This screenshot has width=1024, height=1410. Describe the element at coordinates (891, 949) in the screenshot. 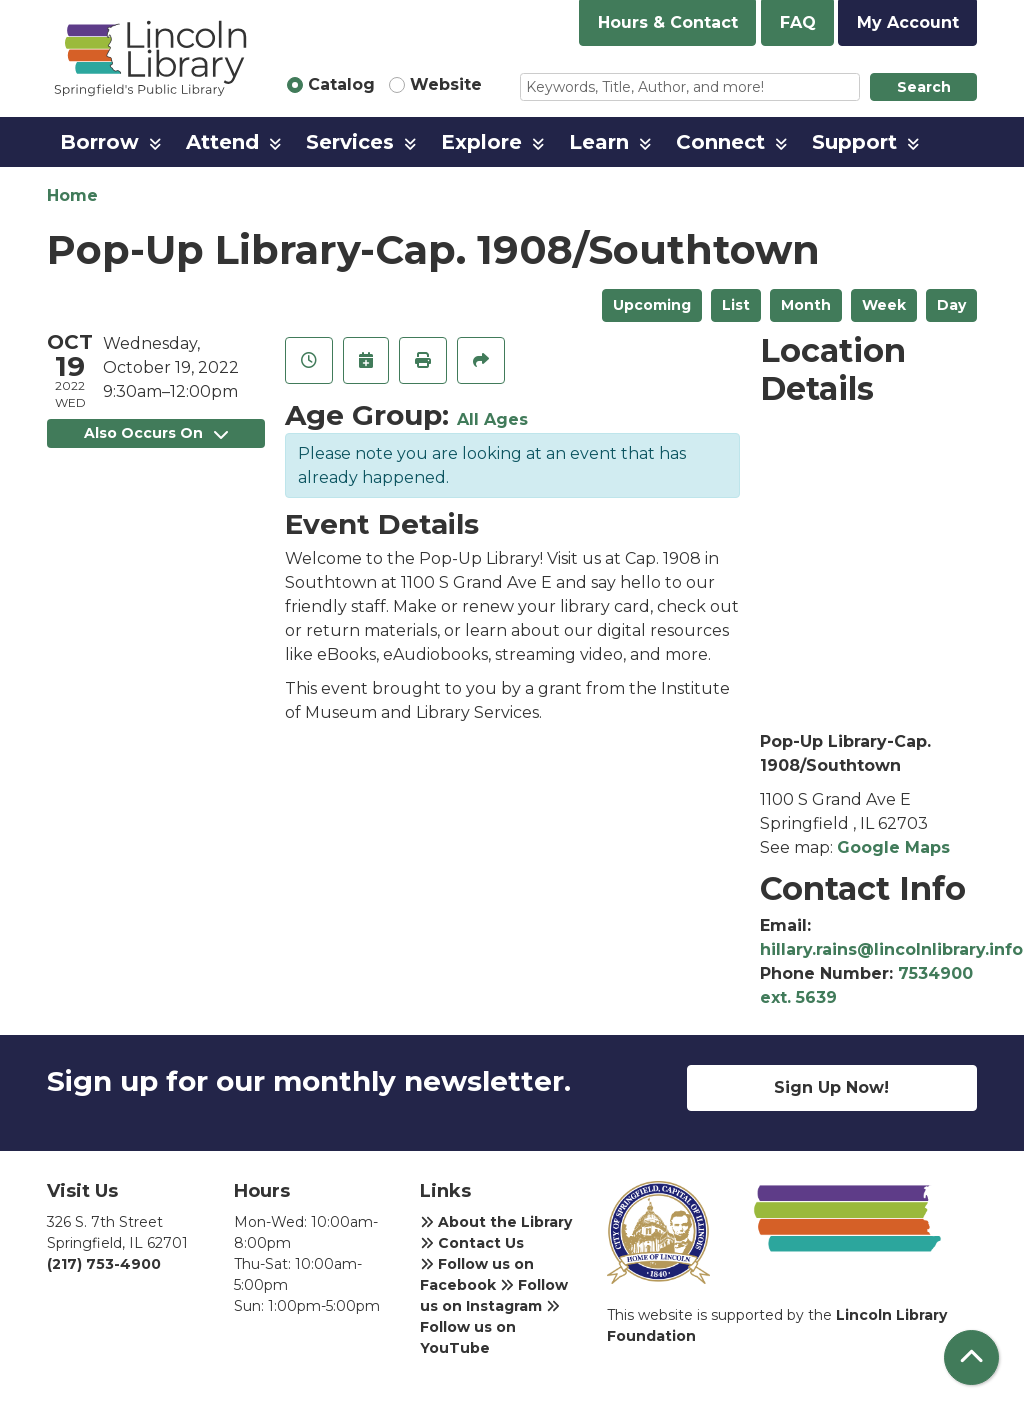

I see `hillary.rains@lincolnlibrary.info` at that location.